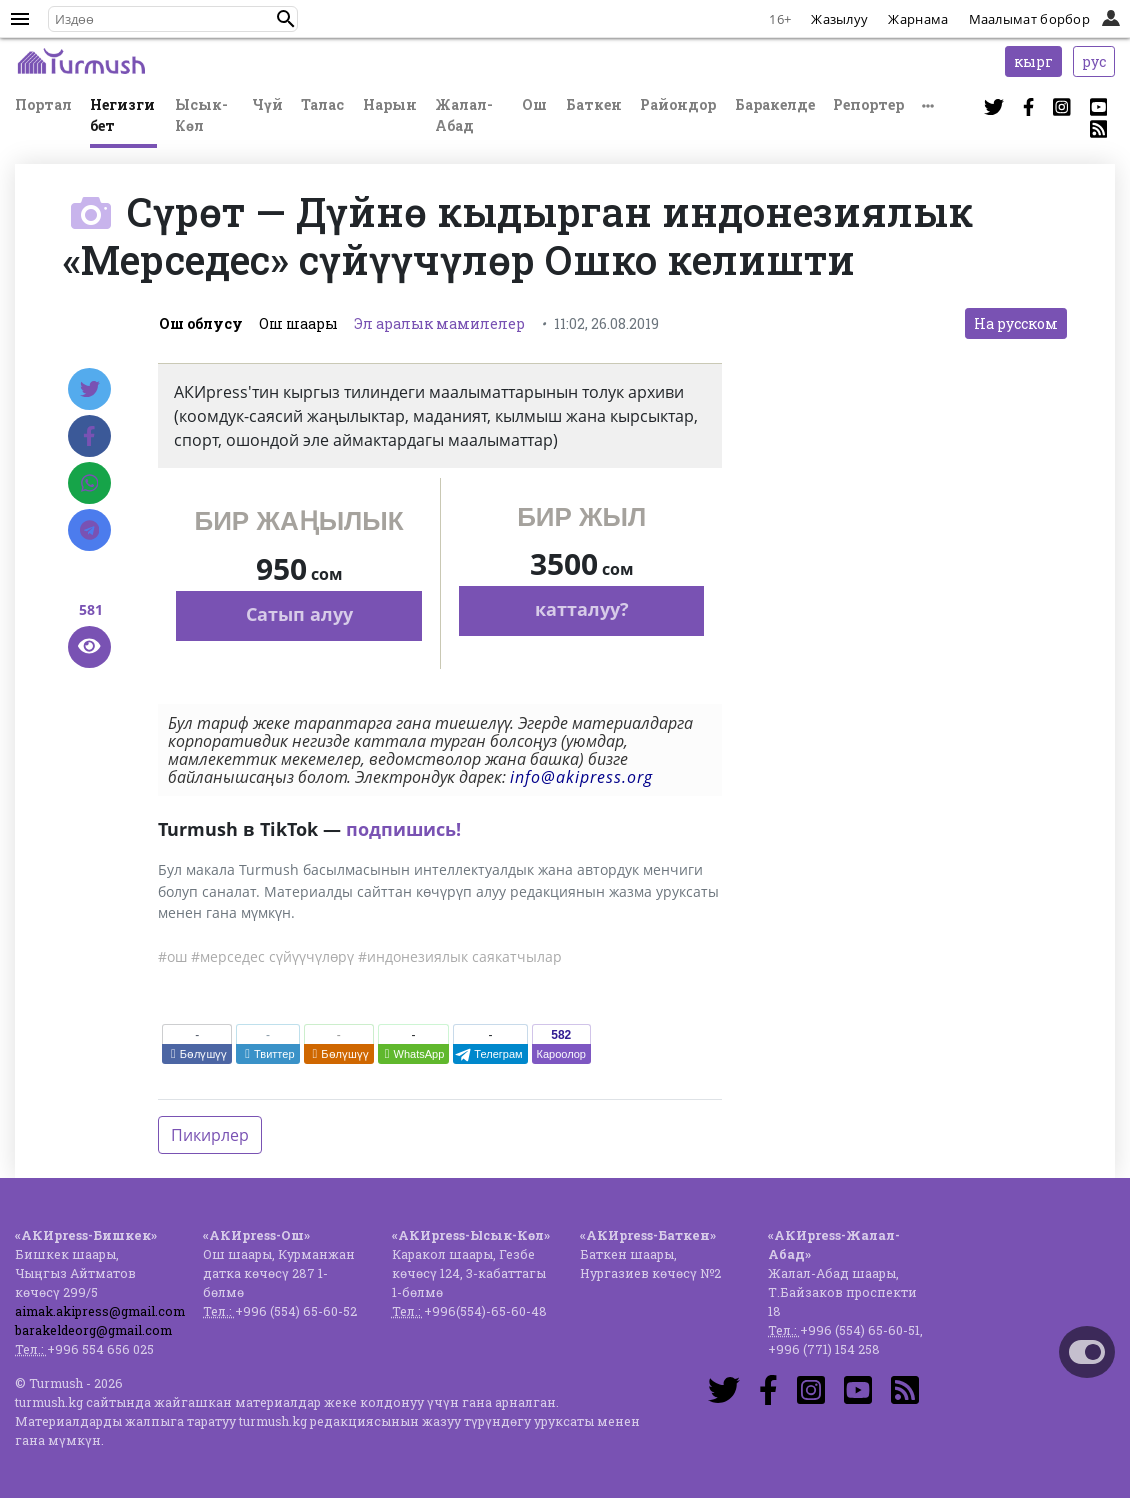  I want to click on катталуу?, so click(582, 609).